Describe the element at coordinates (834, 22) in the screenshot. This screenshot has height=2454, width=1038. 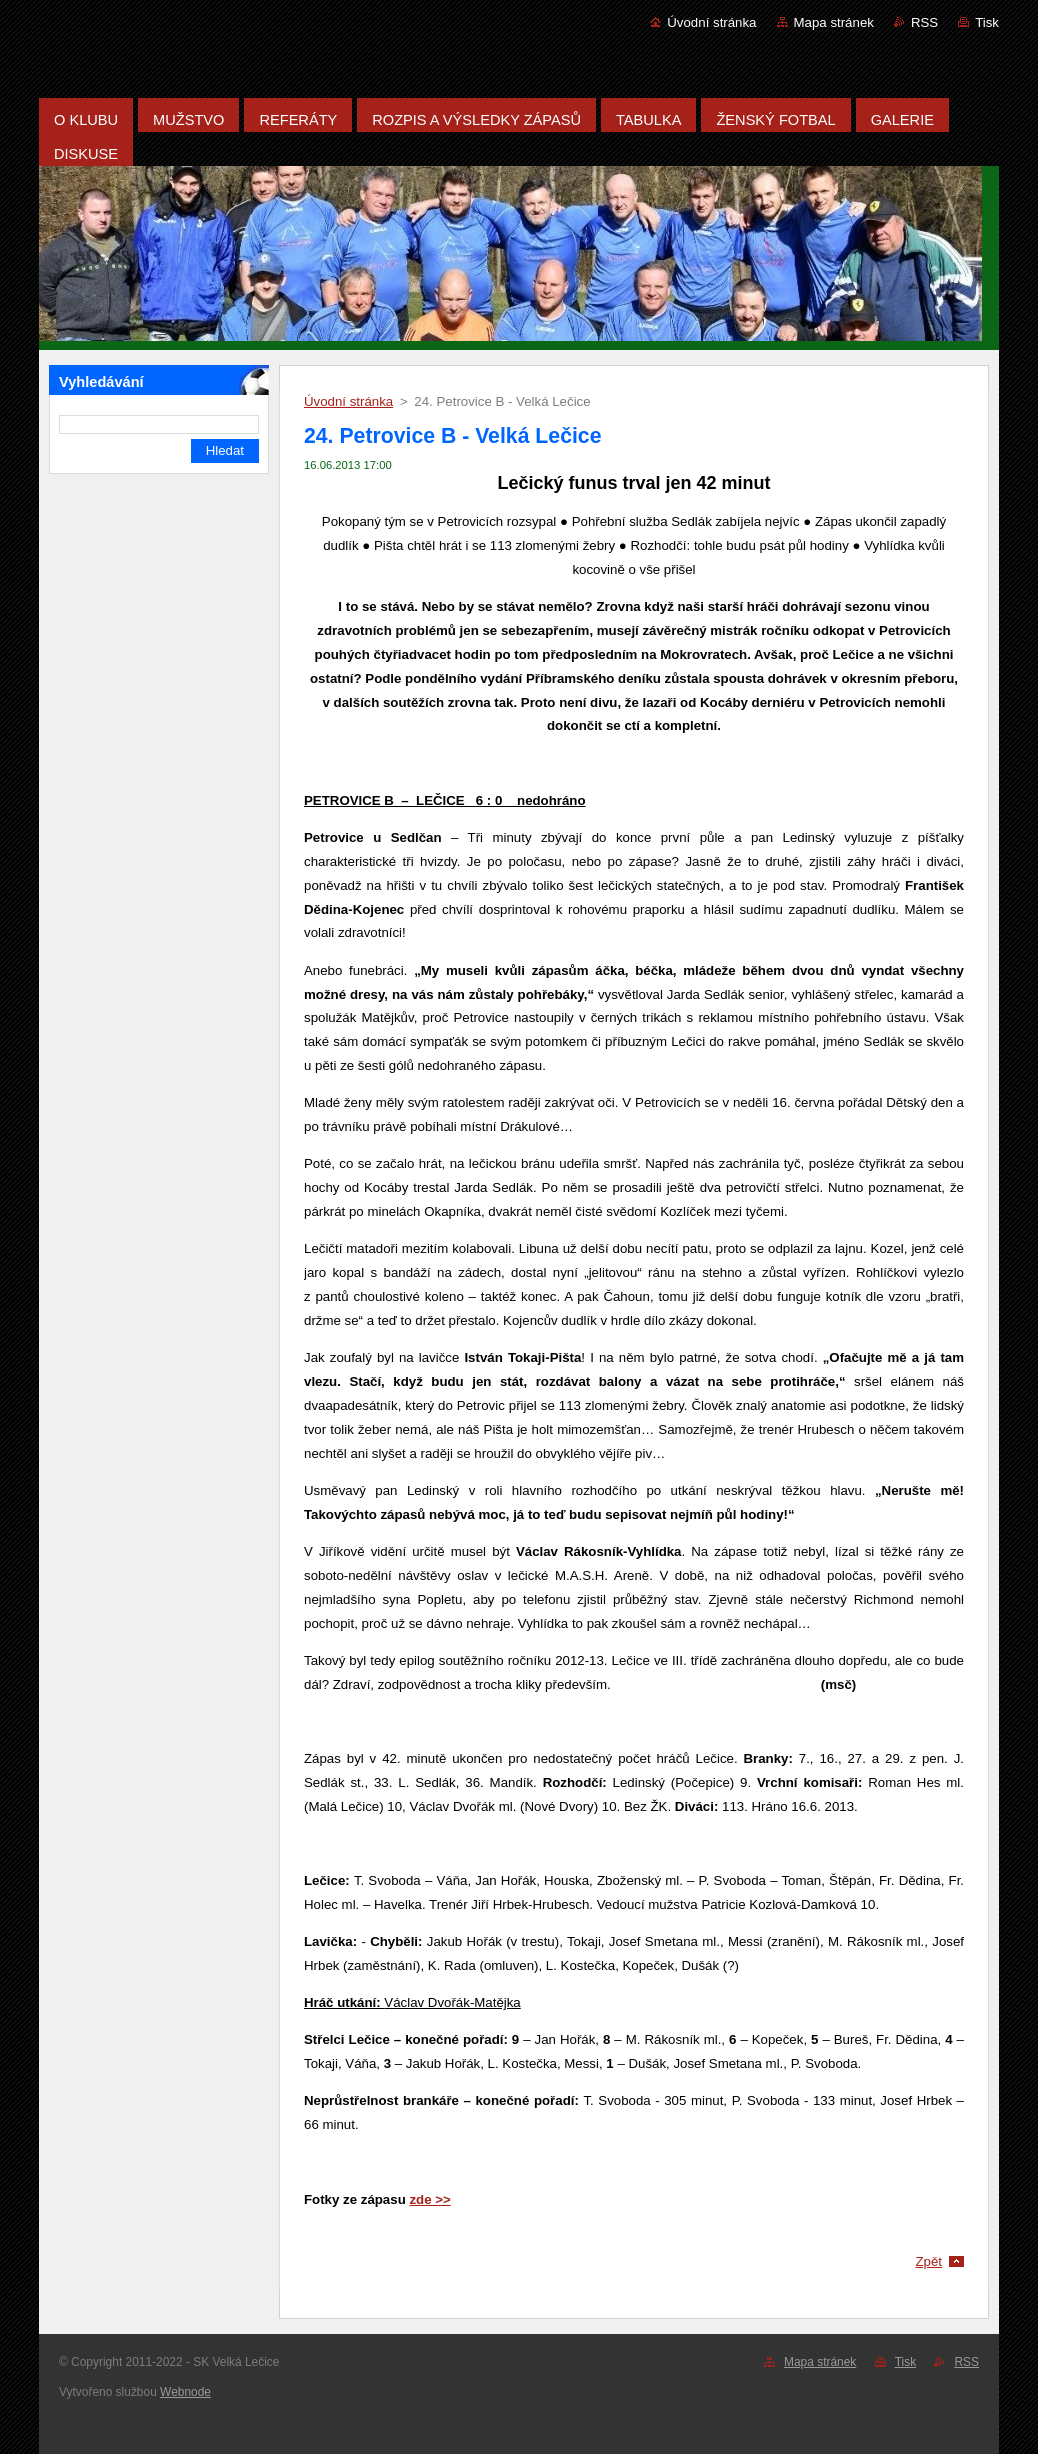
I see `Mapa stránek` at that location.